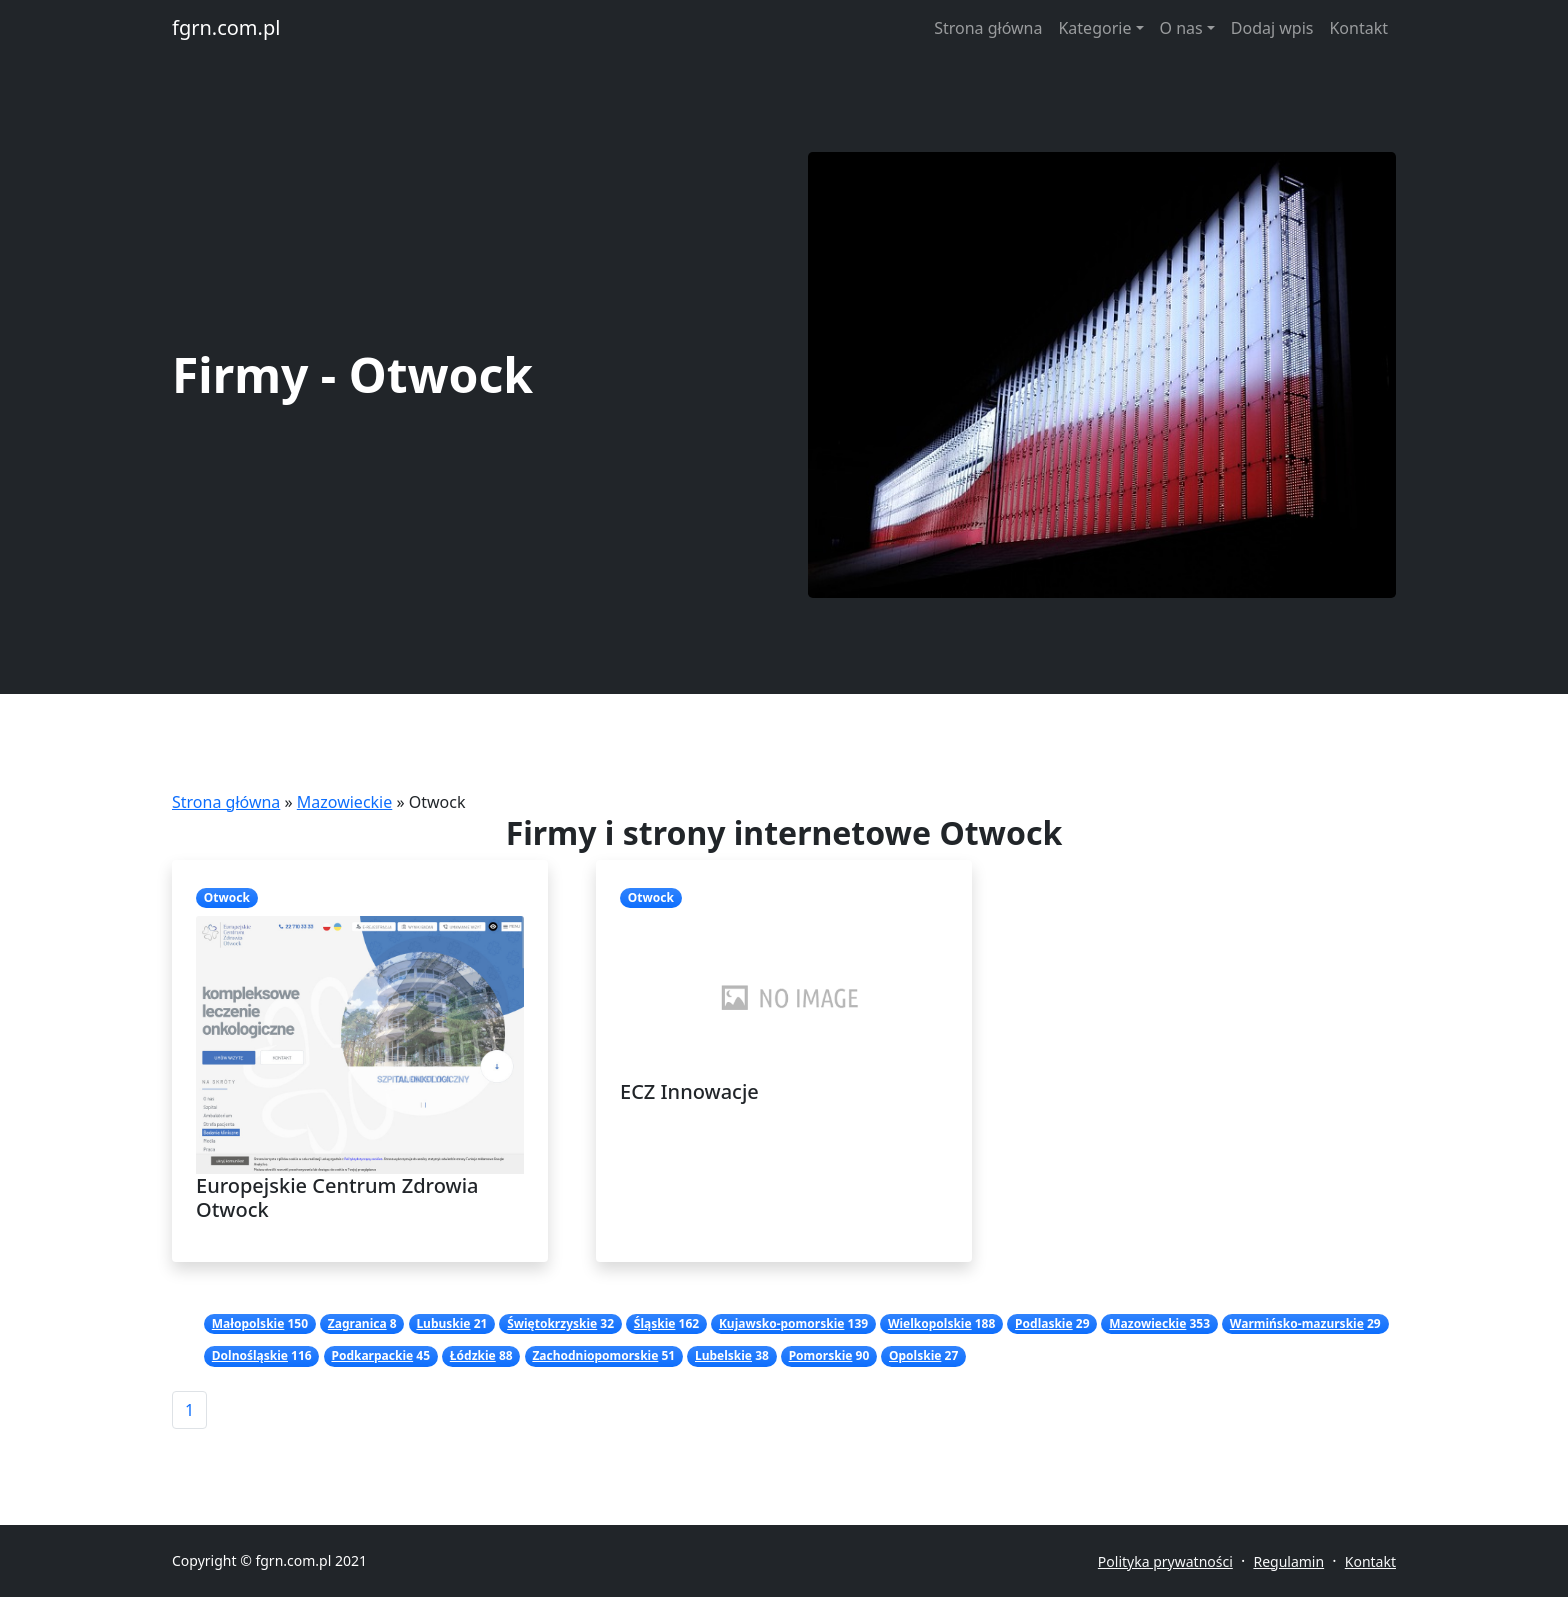 The image size is (1568, 1597). What do you see at coordinates (930, 1323) in the screenshot?
I see `Wielkopolskie` at bounding box center [930, 1323].